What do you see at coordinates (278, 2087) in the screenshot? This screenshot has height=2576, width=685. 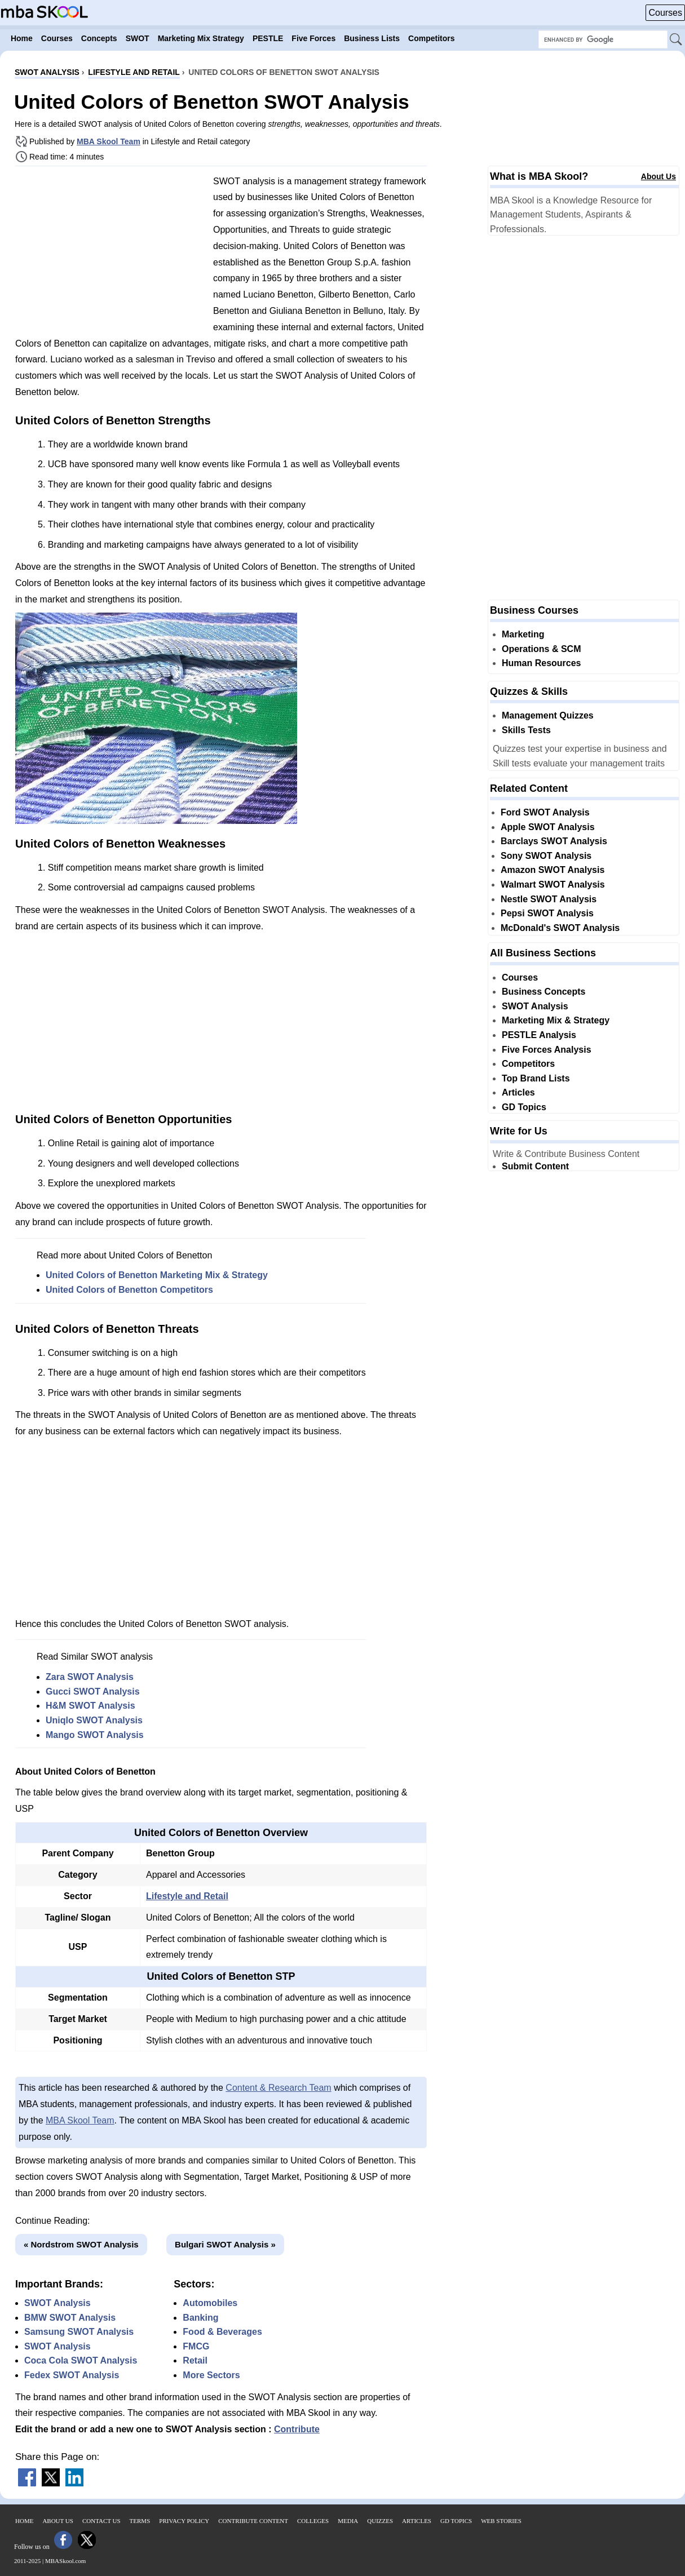 I see `Content & Research Team` at bounding box center [278, 2087].